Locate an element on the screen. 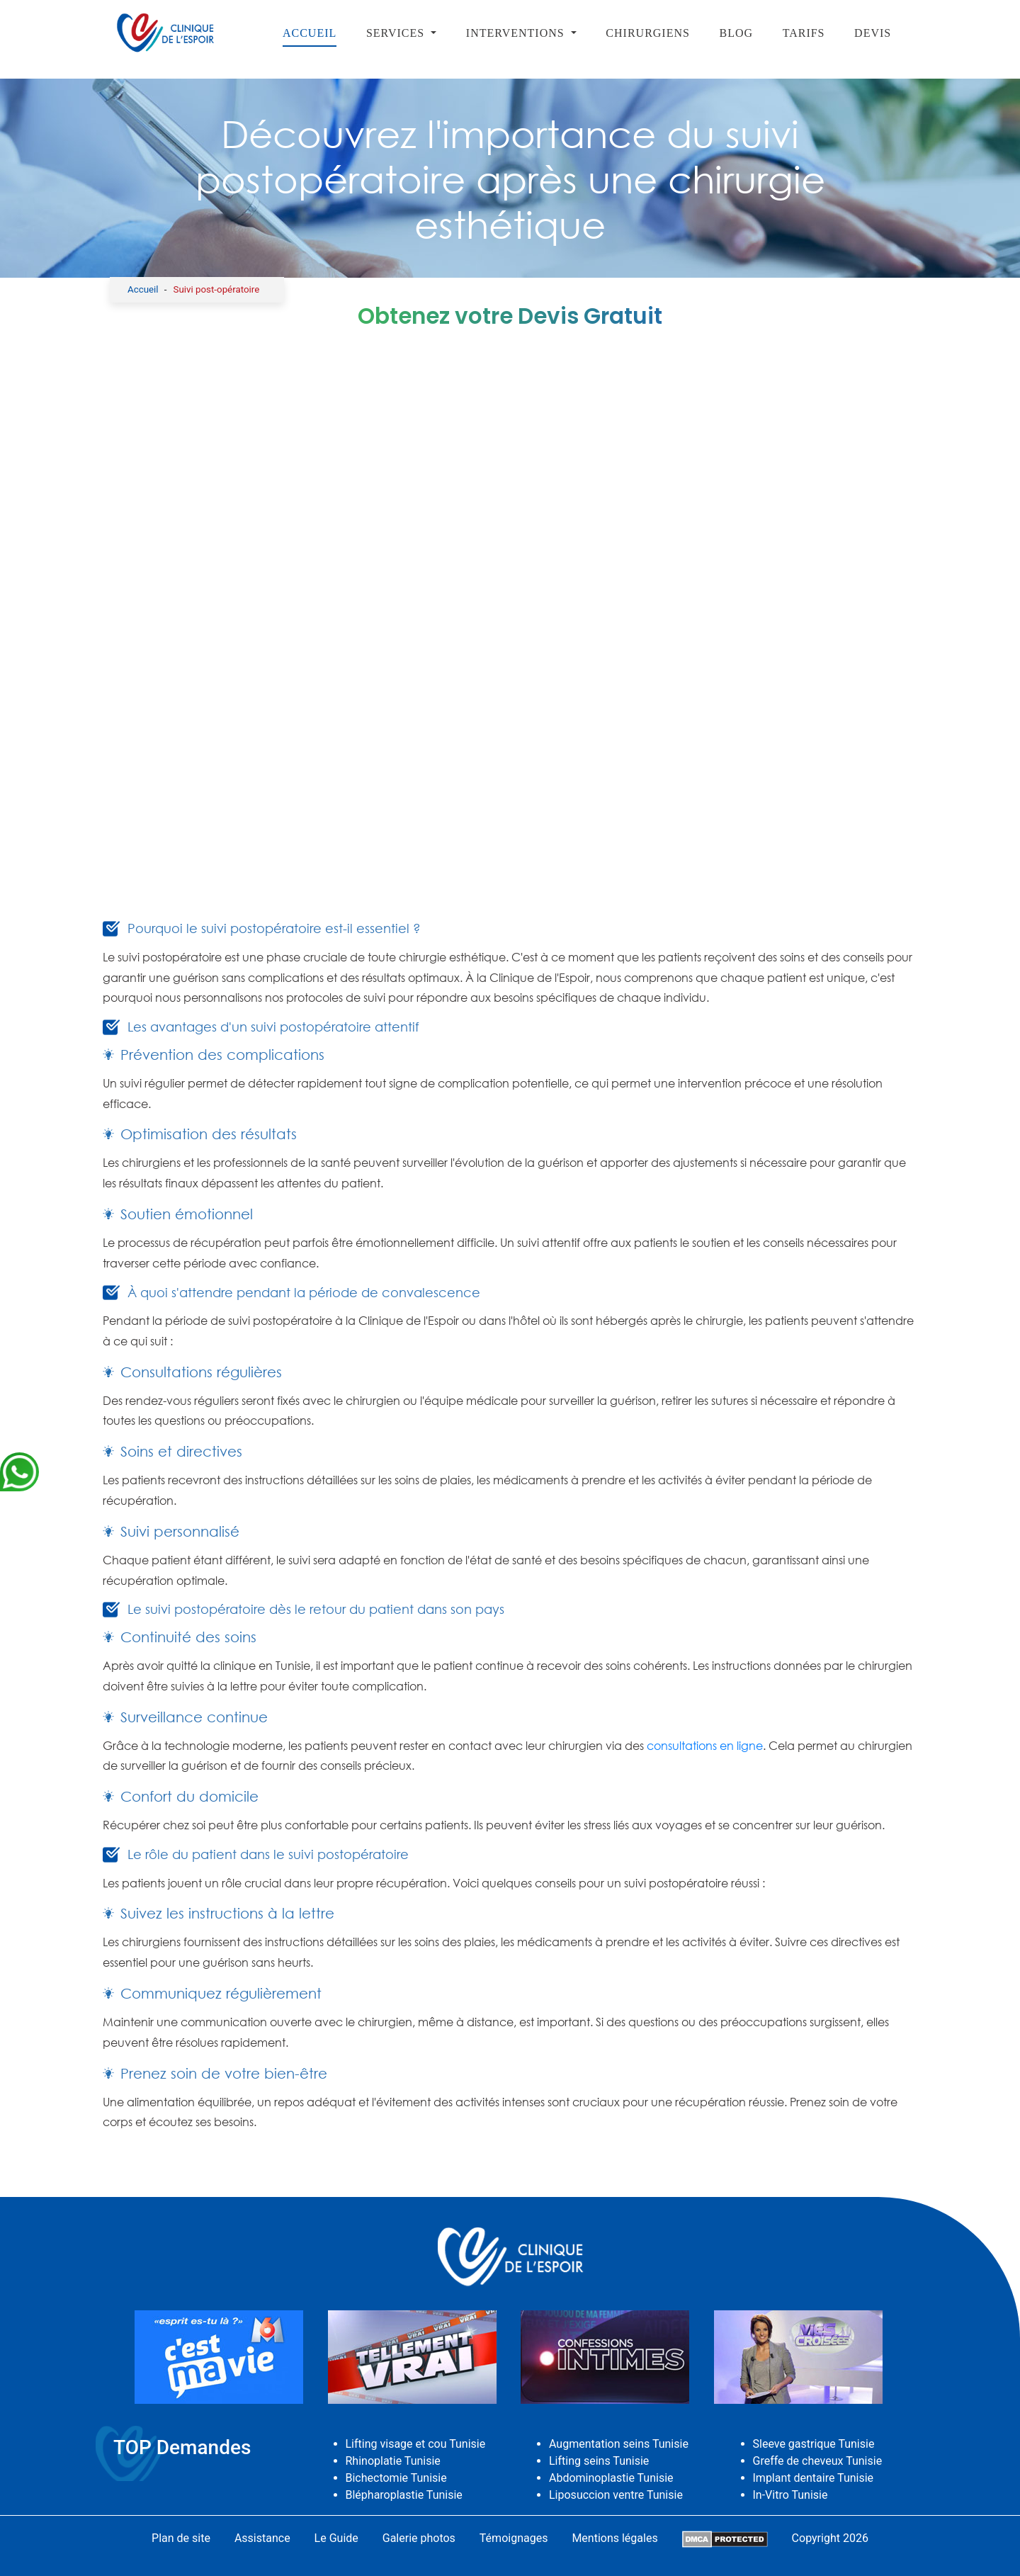 This screenshot has width=1020, height=2576. Galerie photos is located at coordinates (418, 2538).